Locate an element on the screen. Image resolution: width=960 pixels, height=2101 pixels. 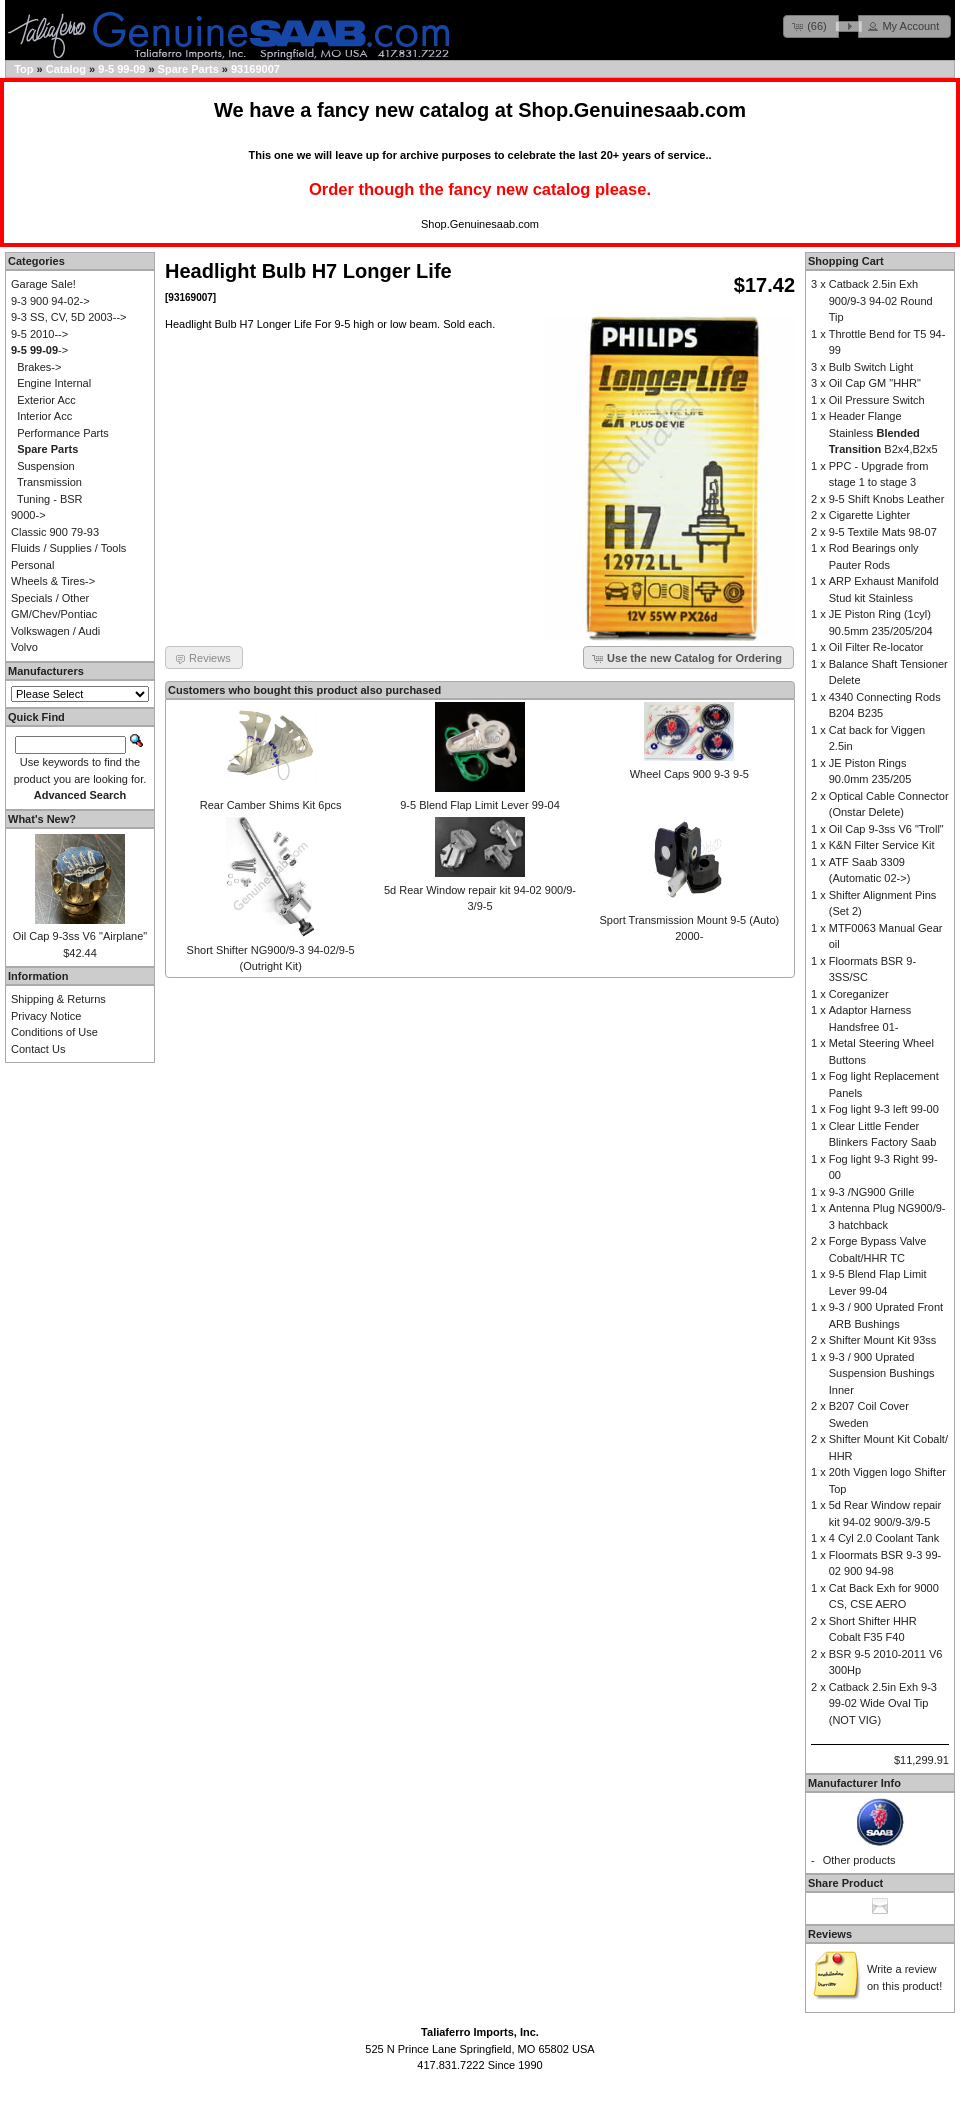
Interior Acc is located at coordinates (44, 416).